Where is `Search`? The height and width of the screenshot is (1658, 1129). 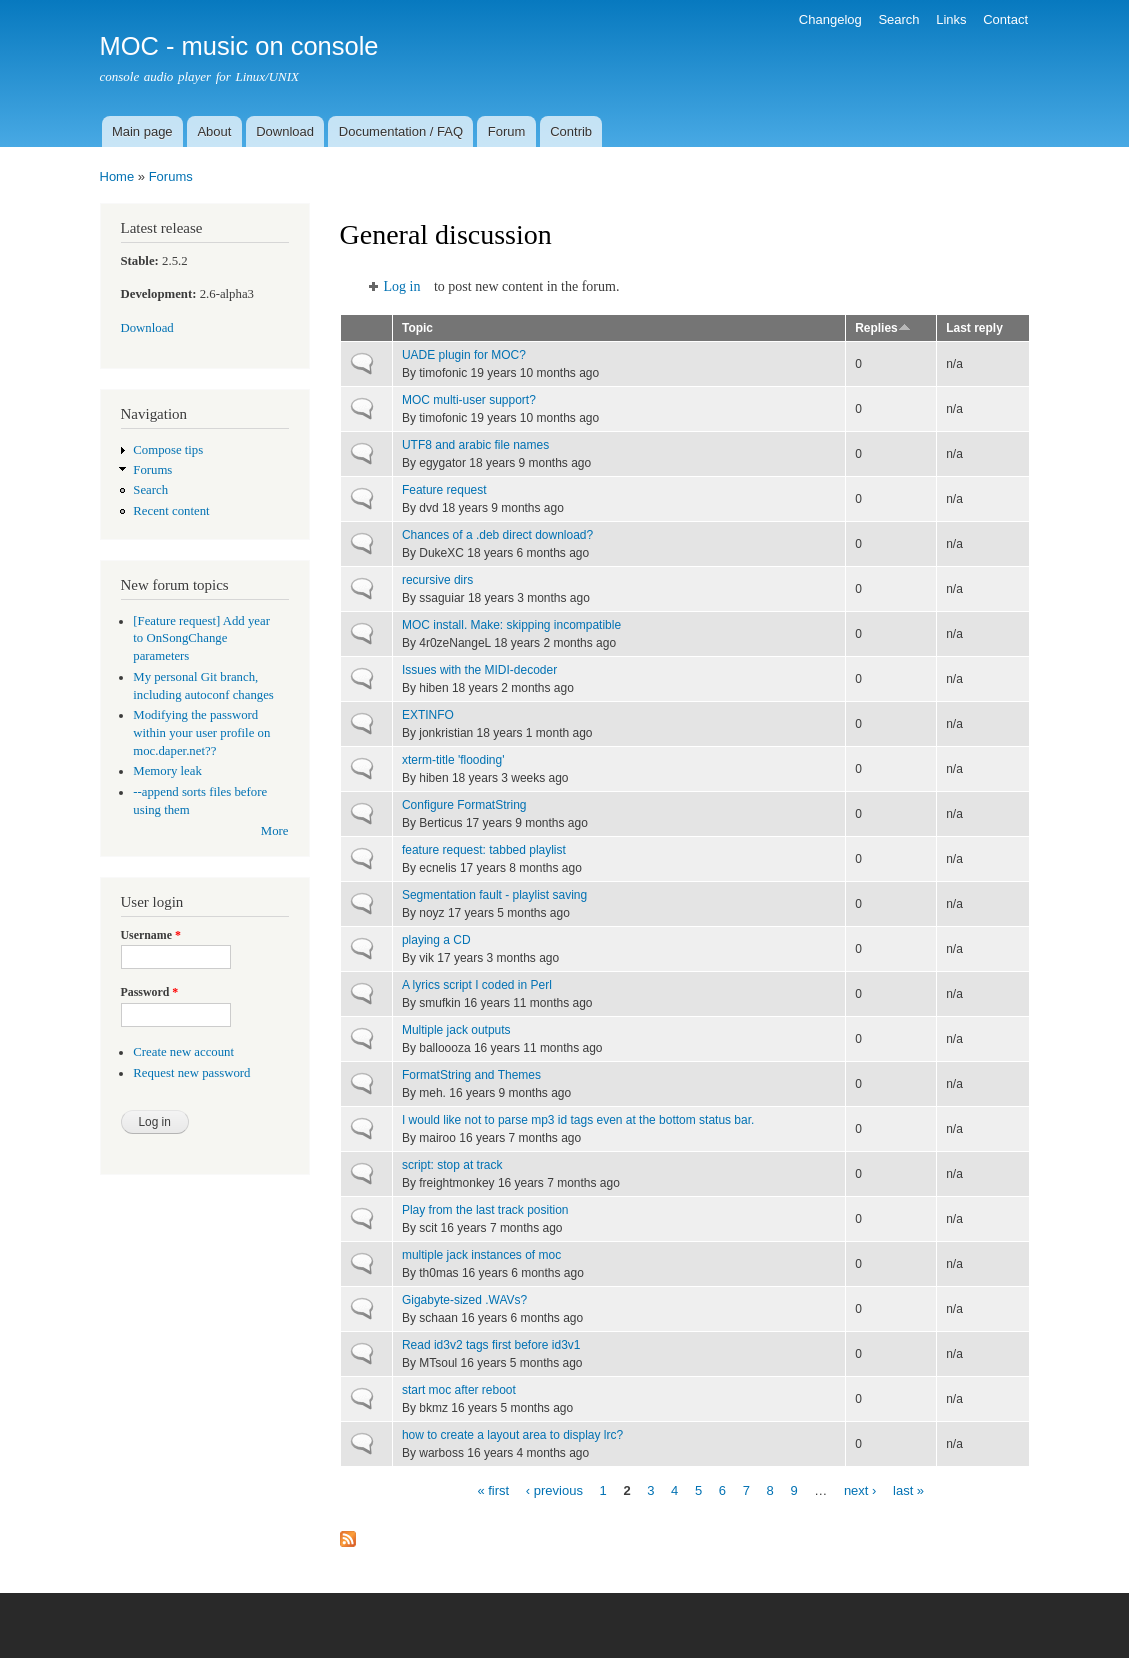 Search is located at coordinates (898, 19).